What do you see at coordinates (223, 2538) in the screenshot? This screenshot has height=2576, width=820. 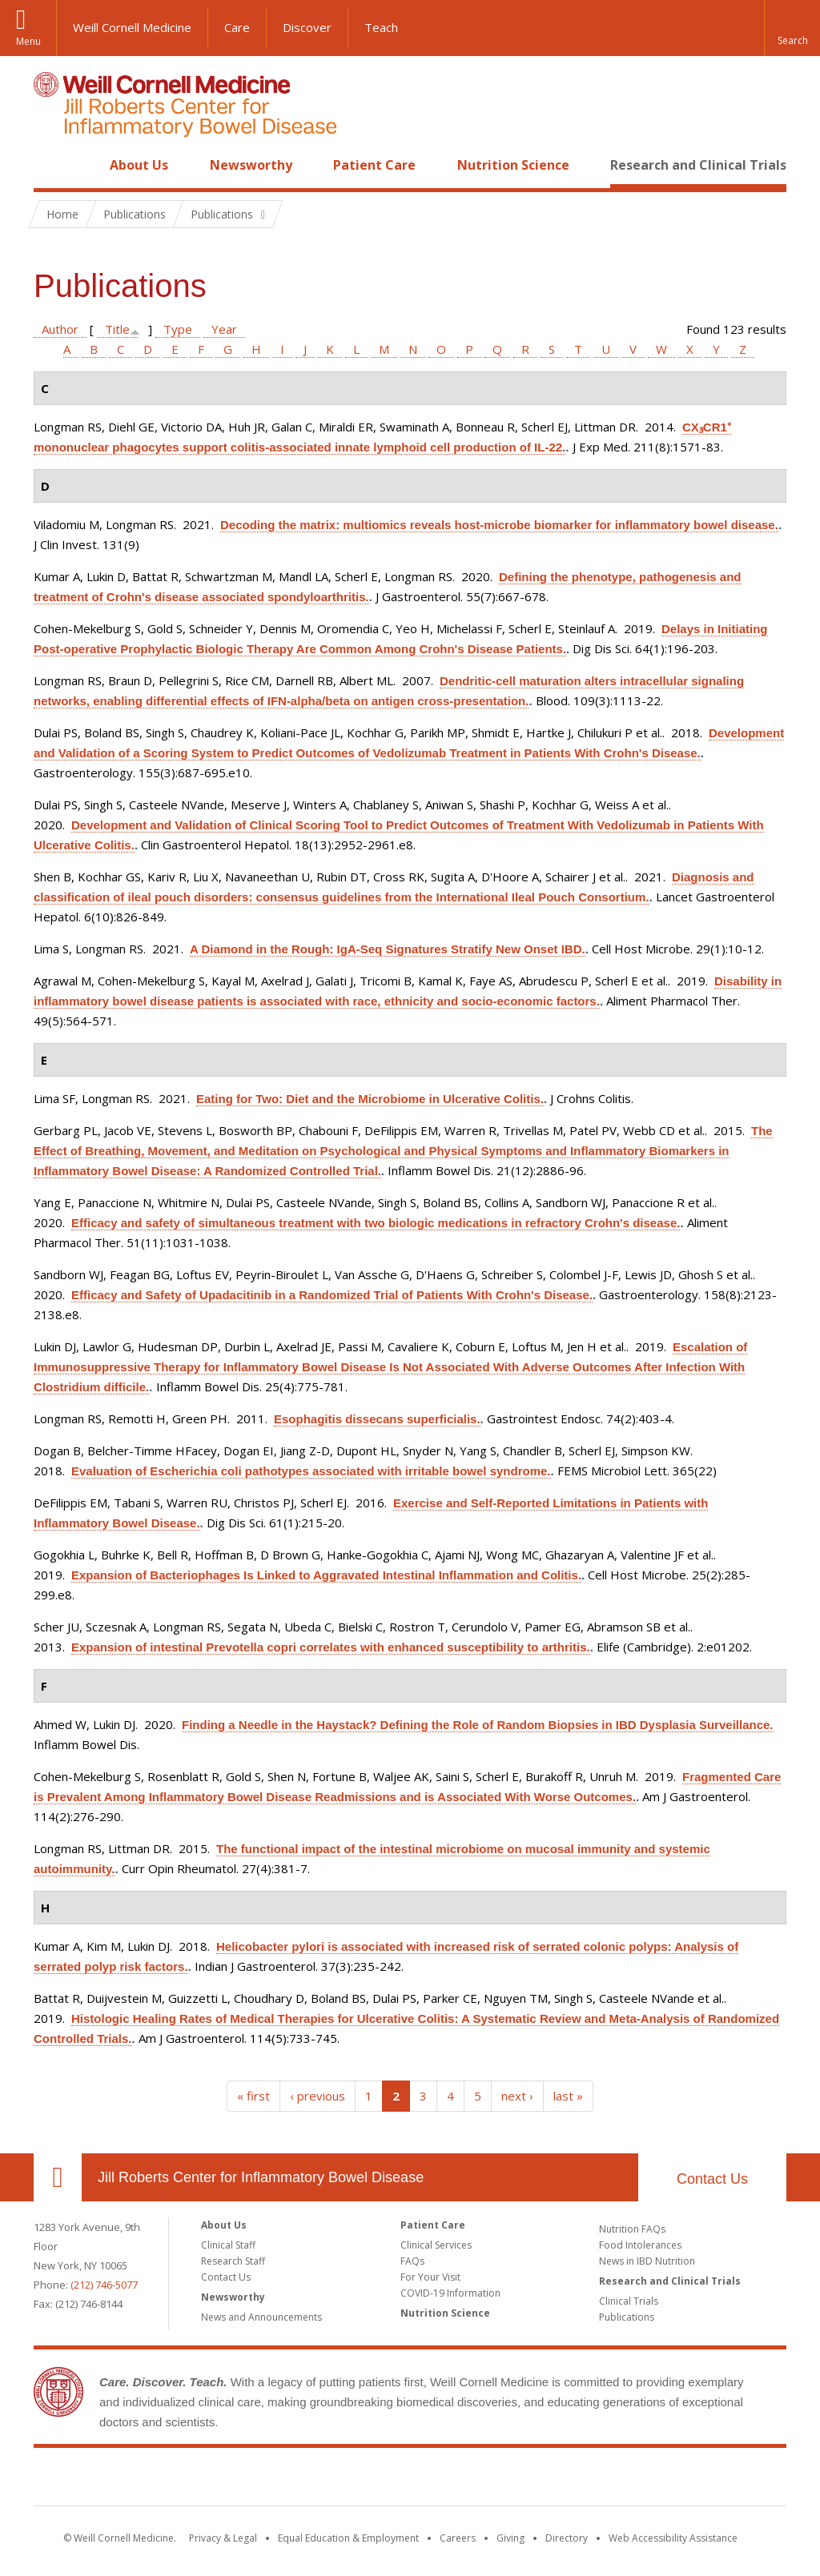 I see `Privacy & Legal [View the Privacy & Legal notice for WCM sites]` at bounding box center [223, 2538].